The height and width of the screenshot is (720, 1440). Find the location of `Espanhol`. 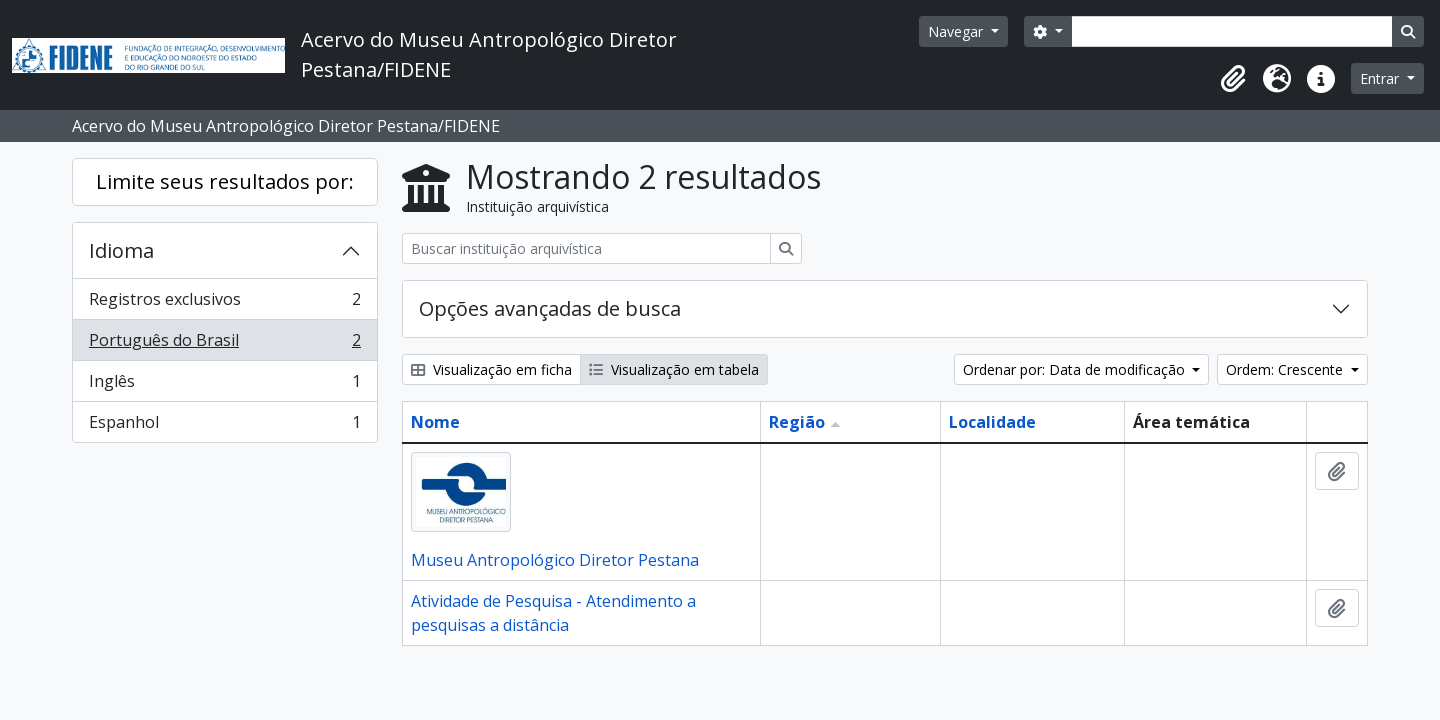

Espanhol is located at coordinates (224, 426).